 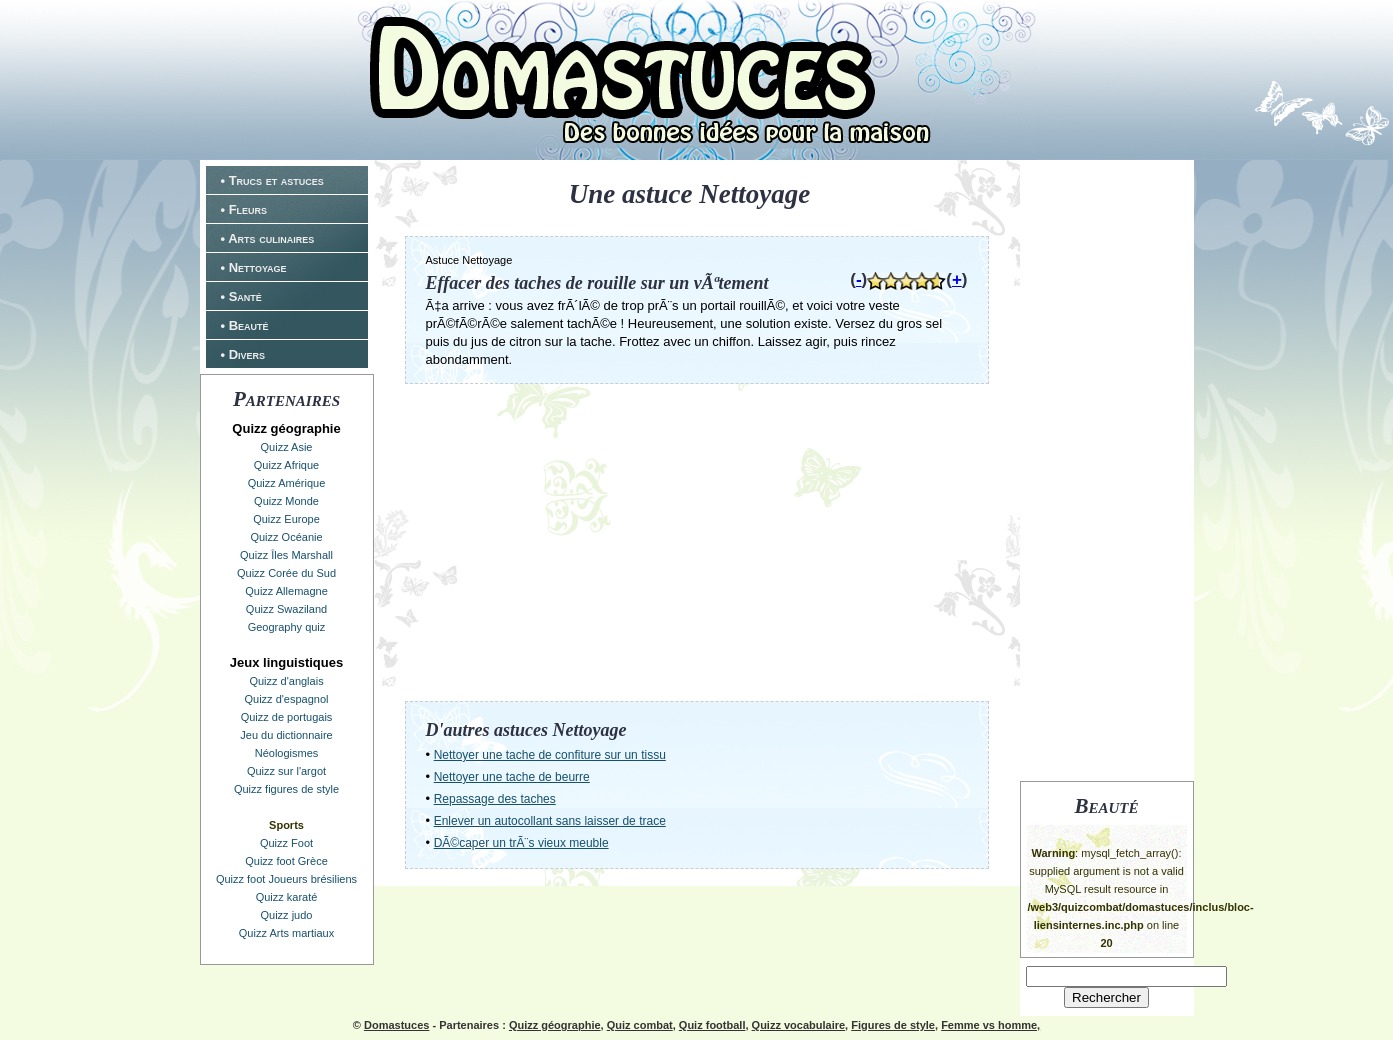 I want to click on Enlever un autocollant sans laisser de trace, so click(x=550, y=821).